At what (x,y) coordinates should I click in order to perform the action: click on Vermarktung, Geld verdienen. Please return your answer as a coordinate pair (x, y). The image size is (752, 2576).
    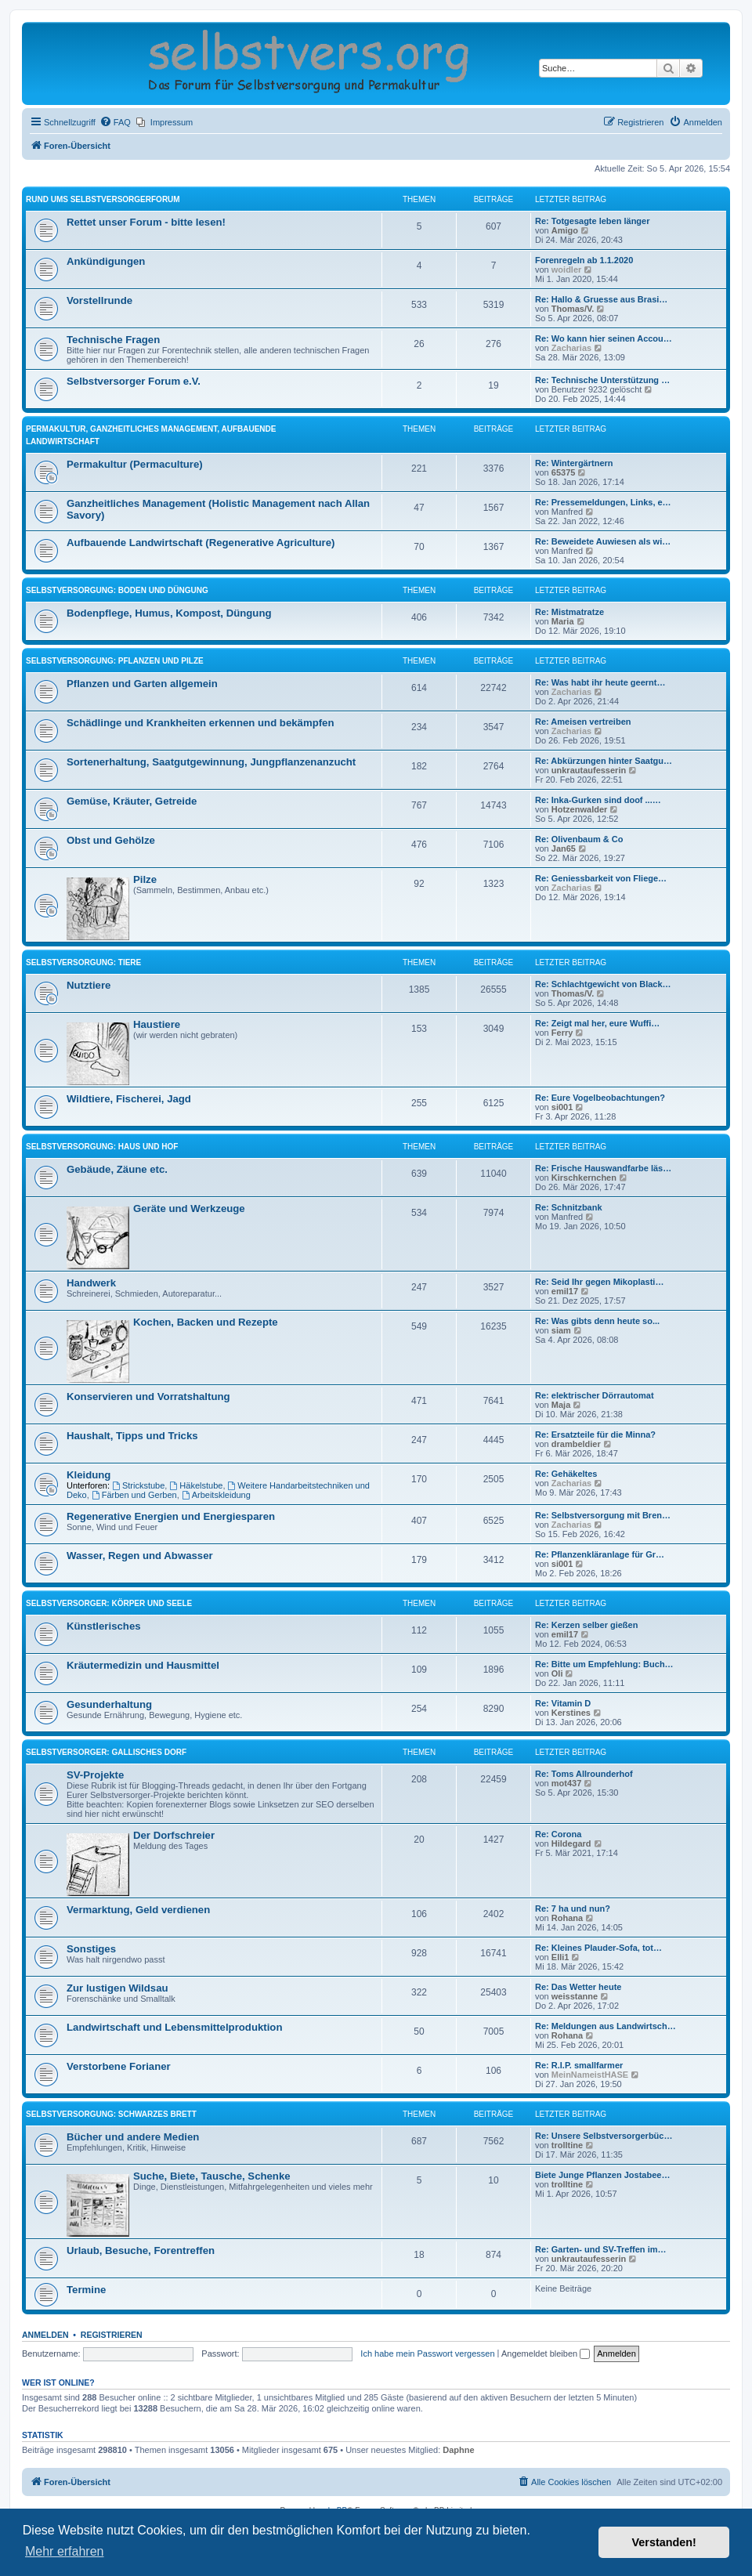
    Looking at the image, I should click on (138, 1910).